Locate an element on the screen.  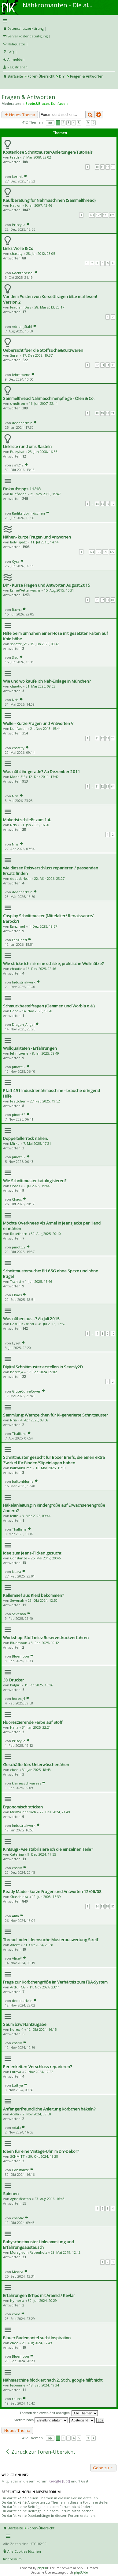
Industrialwork is located at coordinates (23, 982).